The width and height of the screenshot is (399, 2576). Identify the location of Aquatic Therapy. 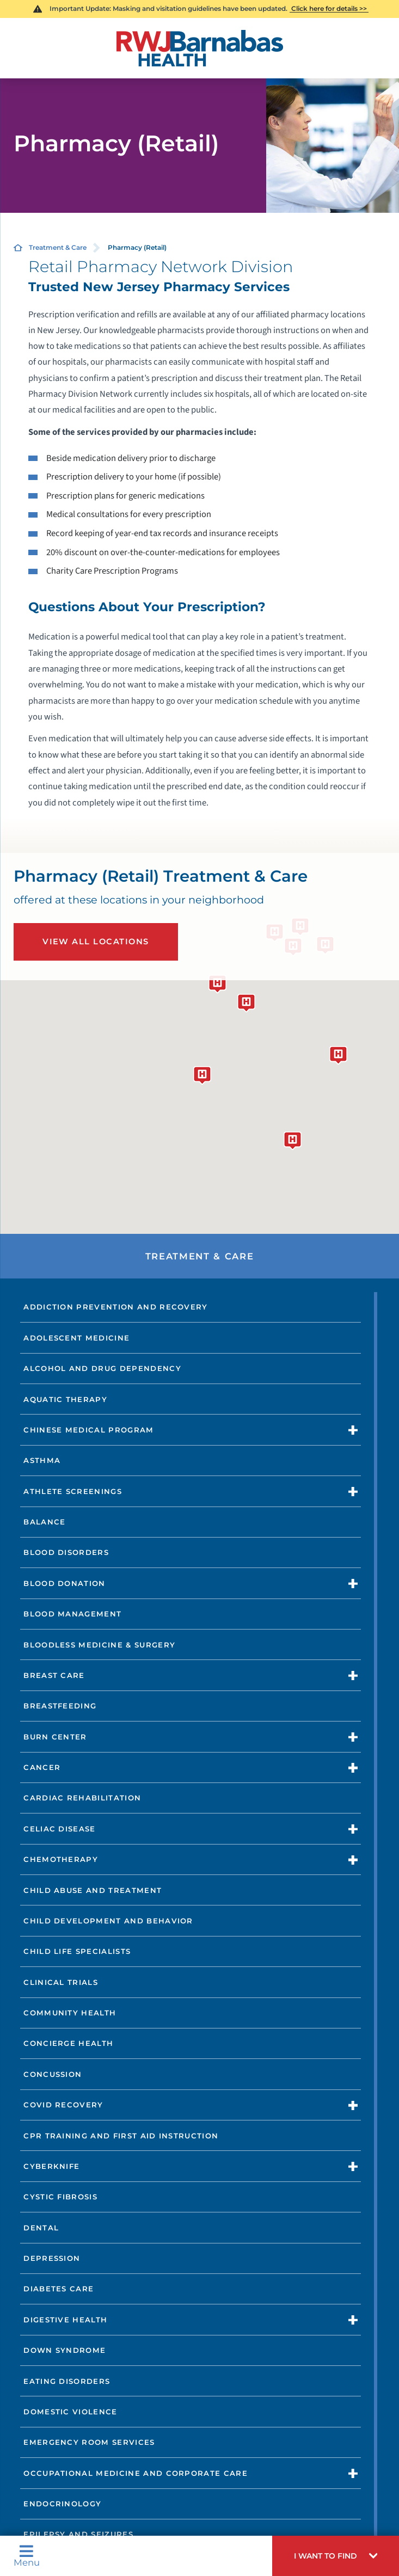
(65, 1399).